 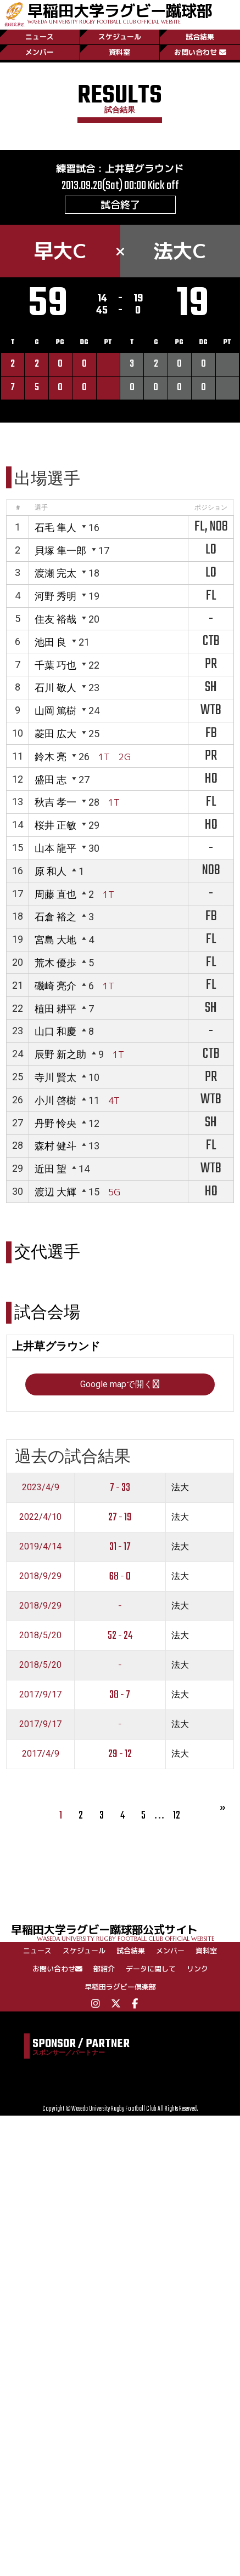 What do you see at coordinates (50, 1169) in the screenshot?
I see `近田 望` at bounding box center [50, 1169].